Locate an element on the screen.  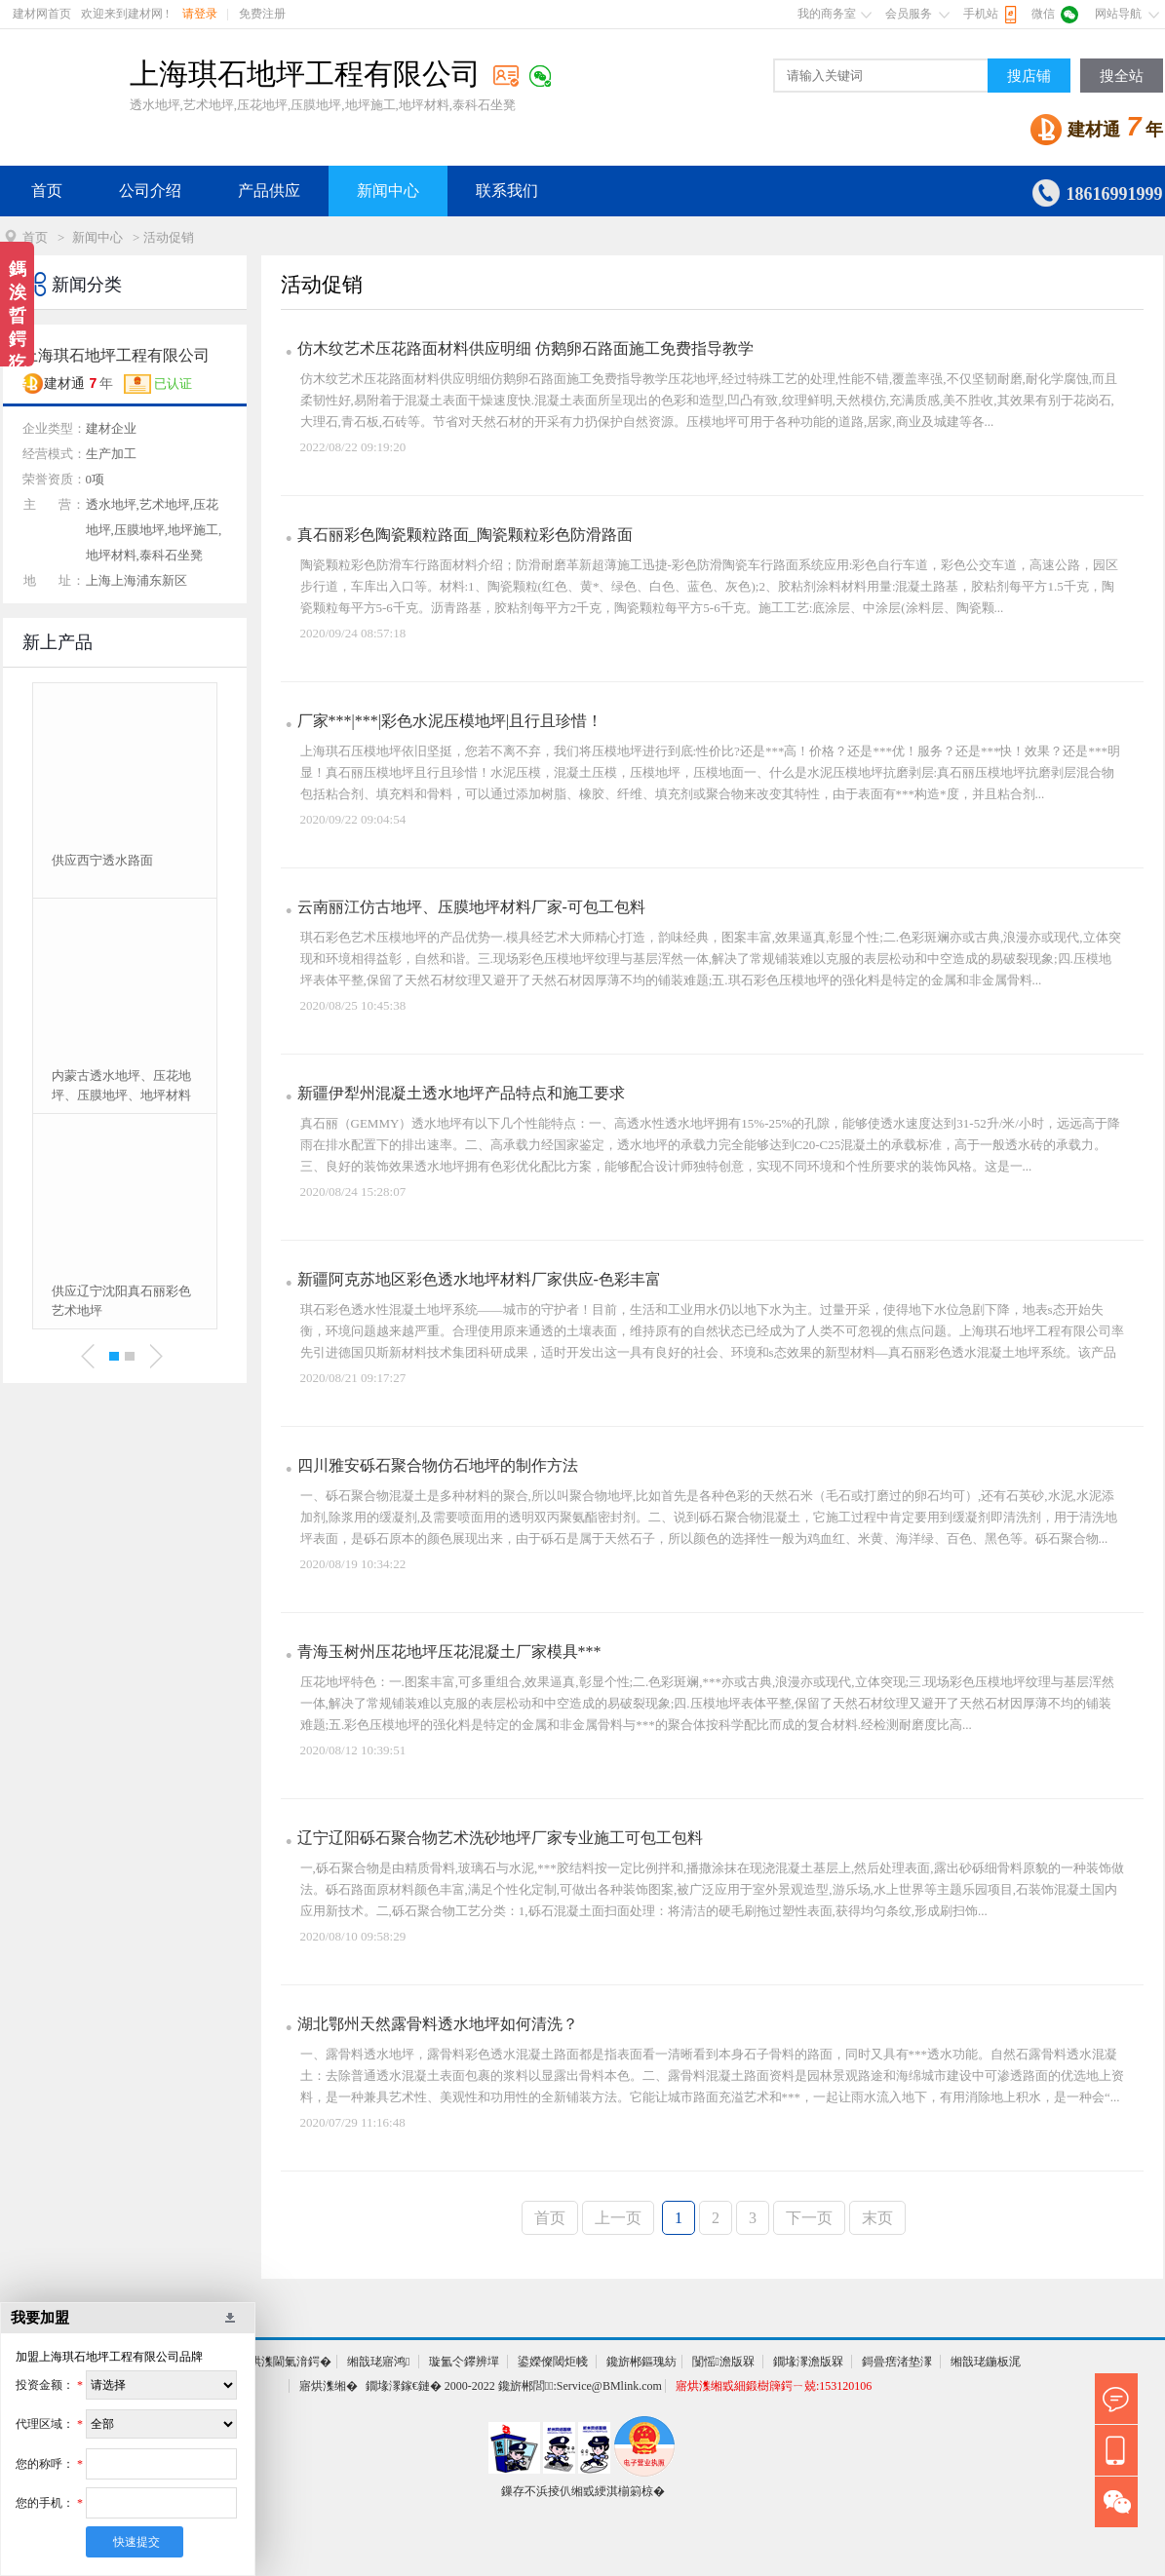
缃戠珯鍦板浘 is located at coordinates (986, 2361).